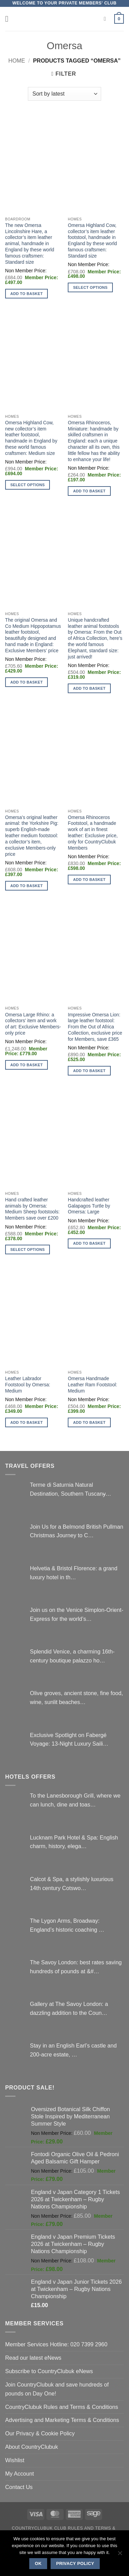 This screenshot has width=129, height=2576. What do you see at coordinates (26, 294) in the screenshot?
I see `Add to basket [button]` at bounding box center [26, 294].